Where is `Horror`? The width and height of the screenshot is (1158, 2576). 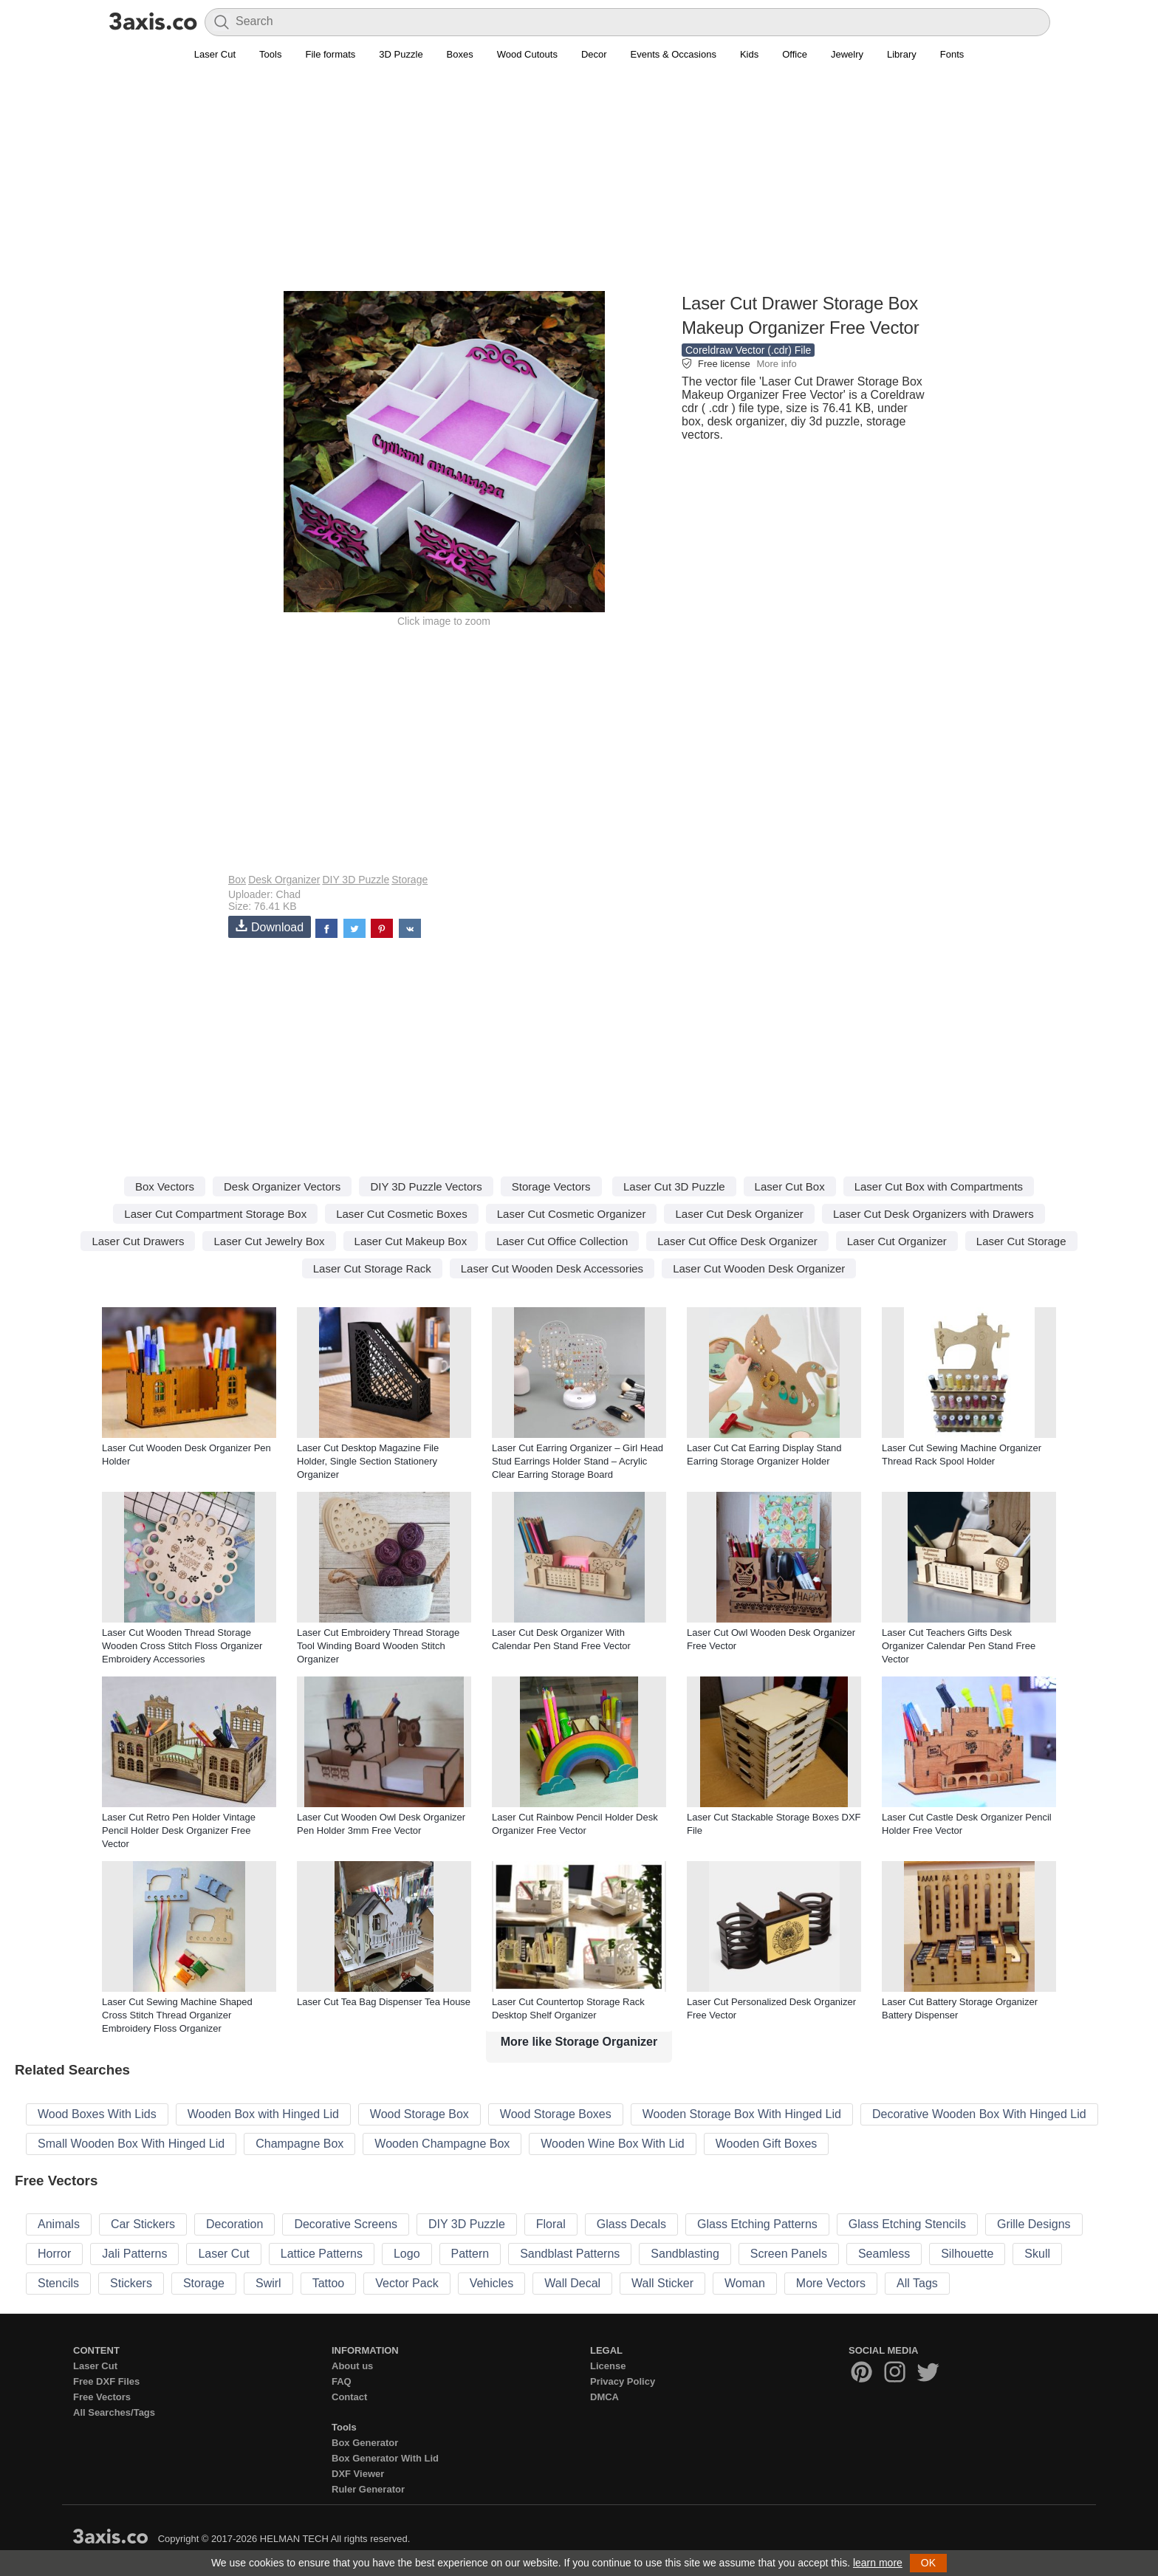 Horror is located at coordinates (54, 2253).